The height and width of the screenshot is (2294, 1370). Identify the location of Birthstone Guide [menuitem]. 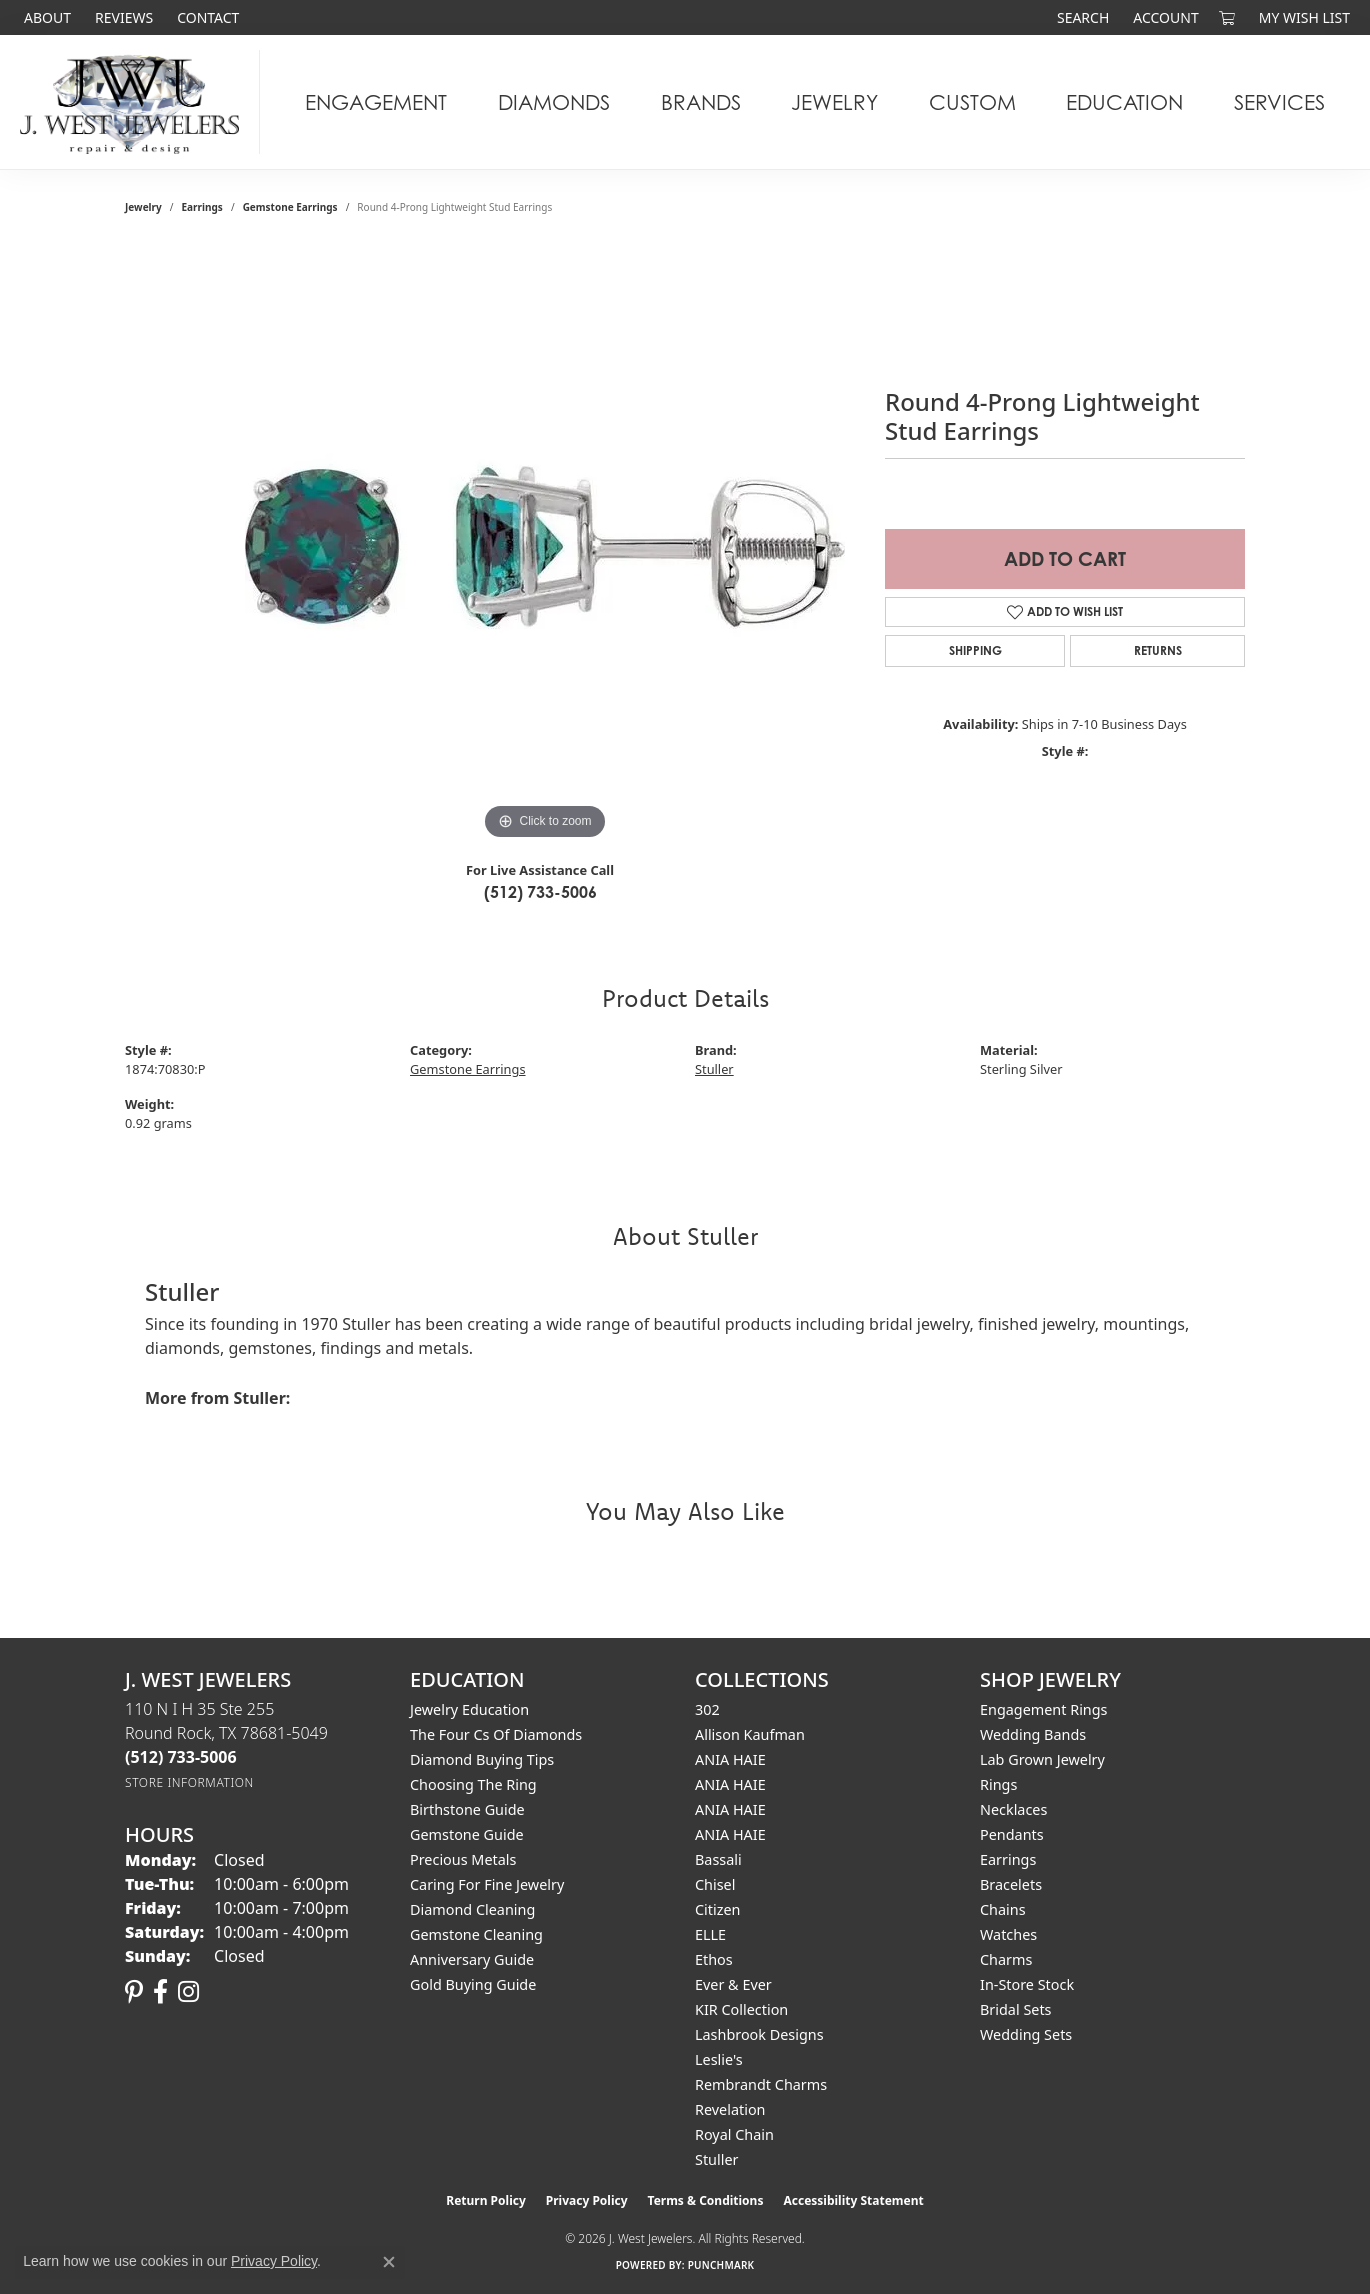
(467, 1809).